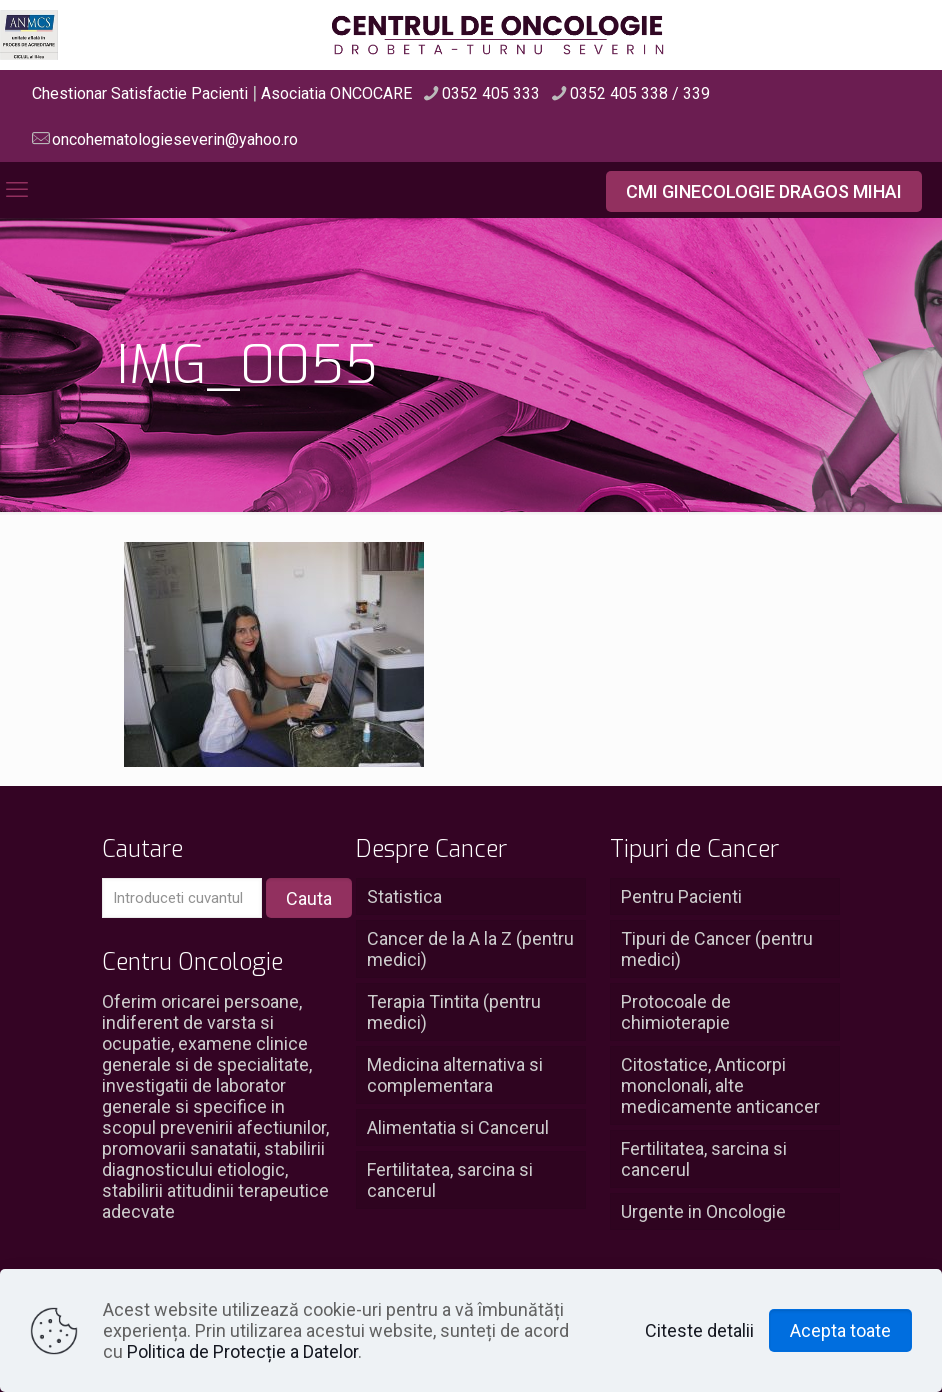 The image size is (942, 1392). Describe the element at coordinates (681, 896) in the screenshot. I see `Pentru Pacienti` at that location.